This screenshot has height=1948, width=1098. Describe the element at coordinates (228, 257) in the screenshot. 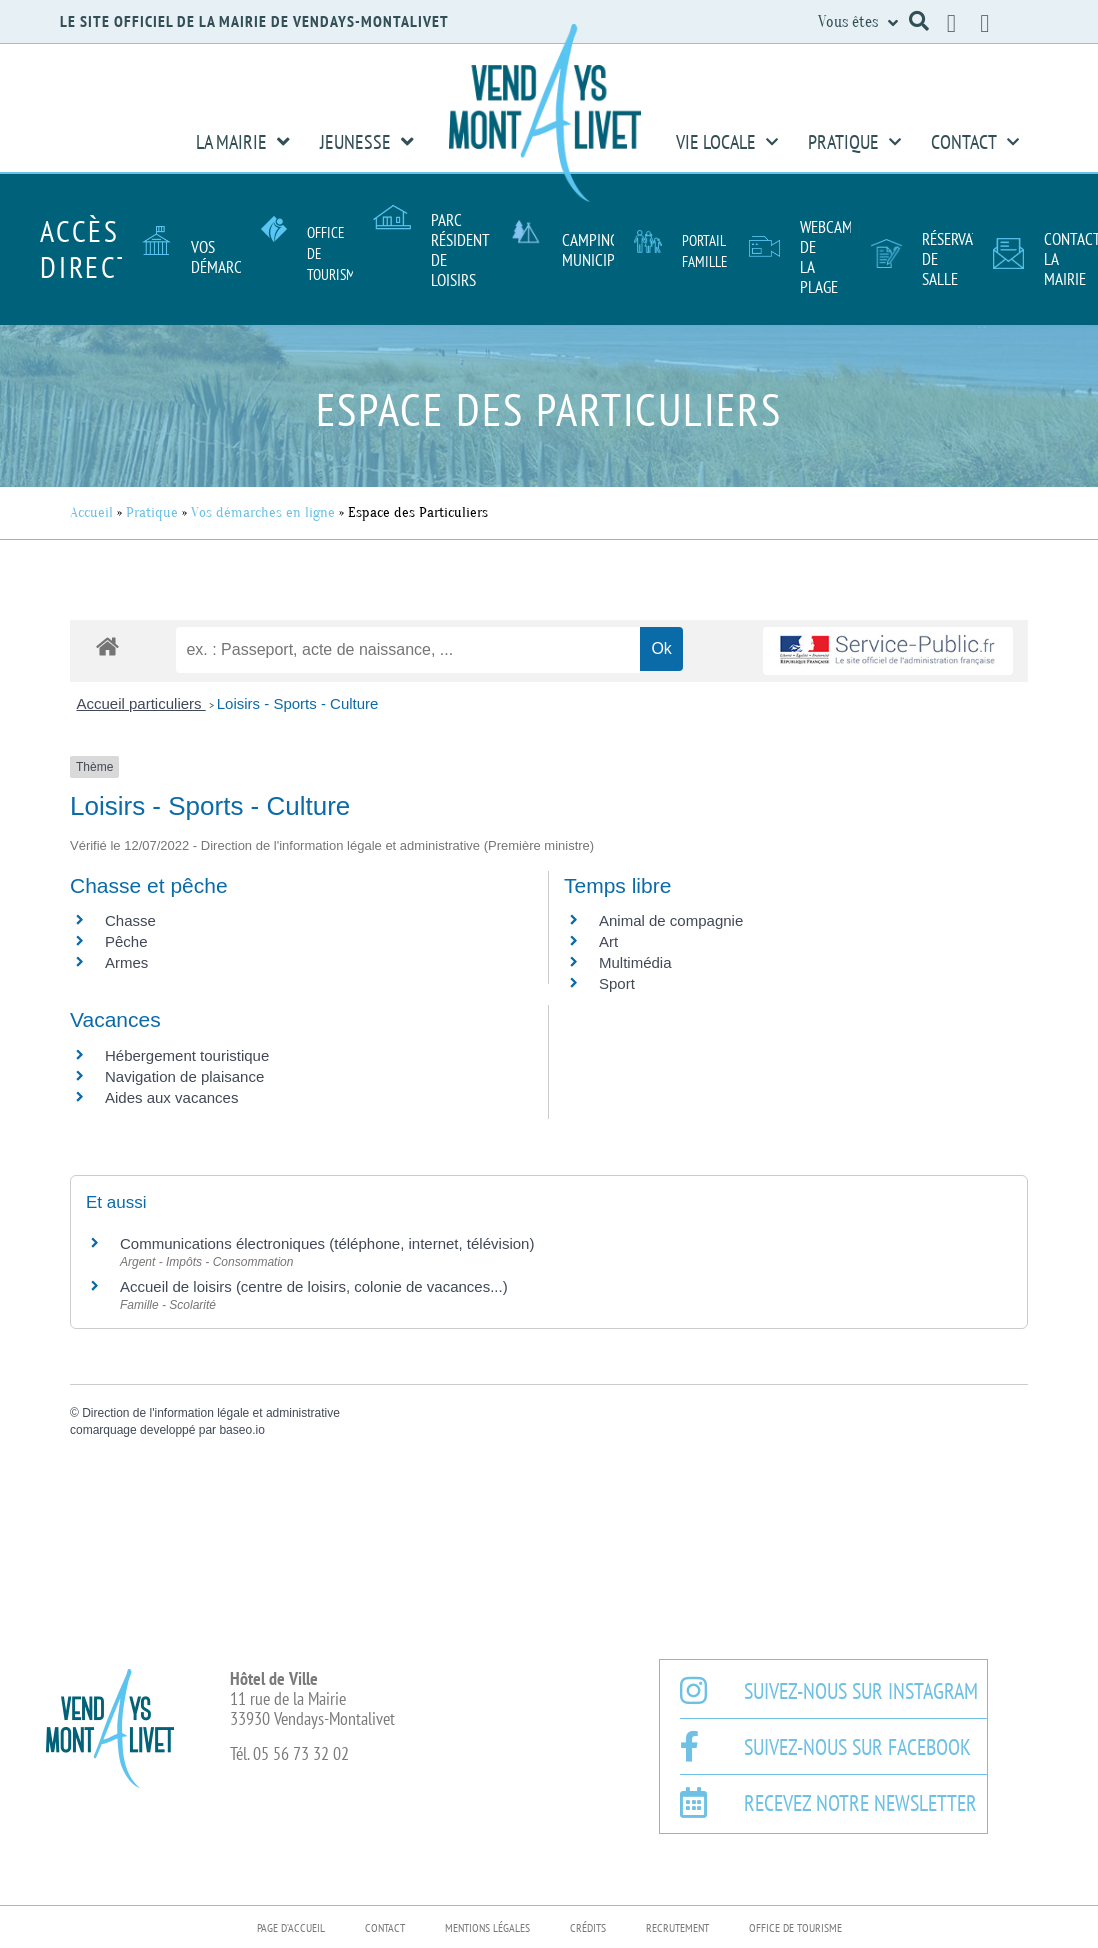

I see `Vos démarches` at that location.